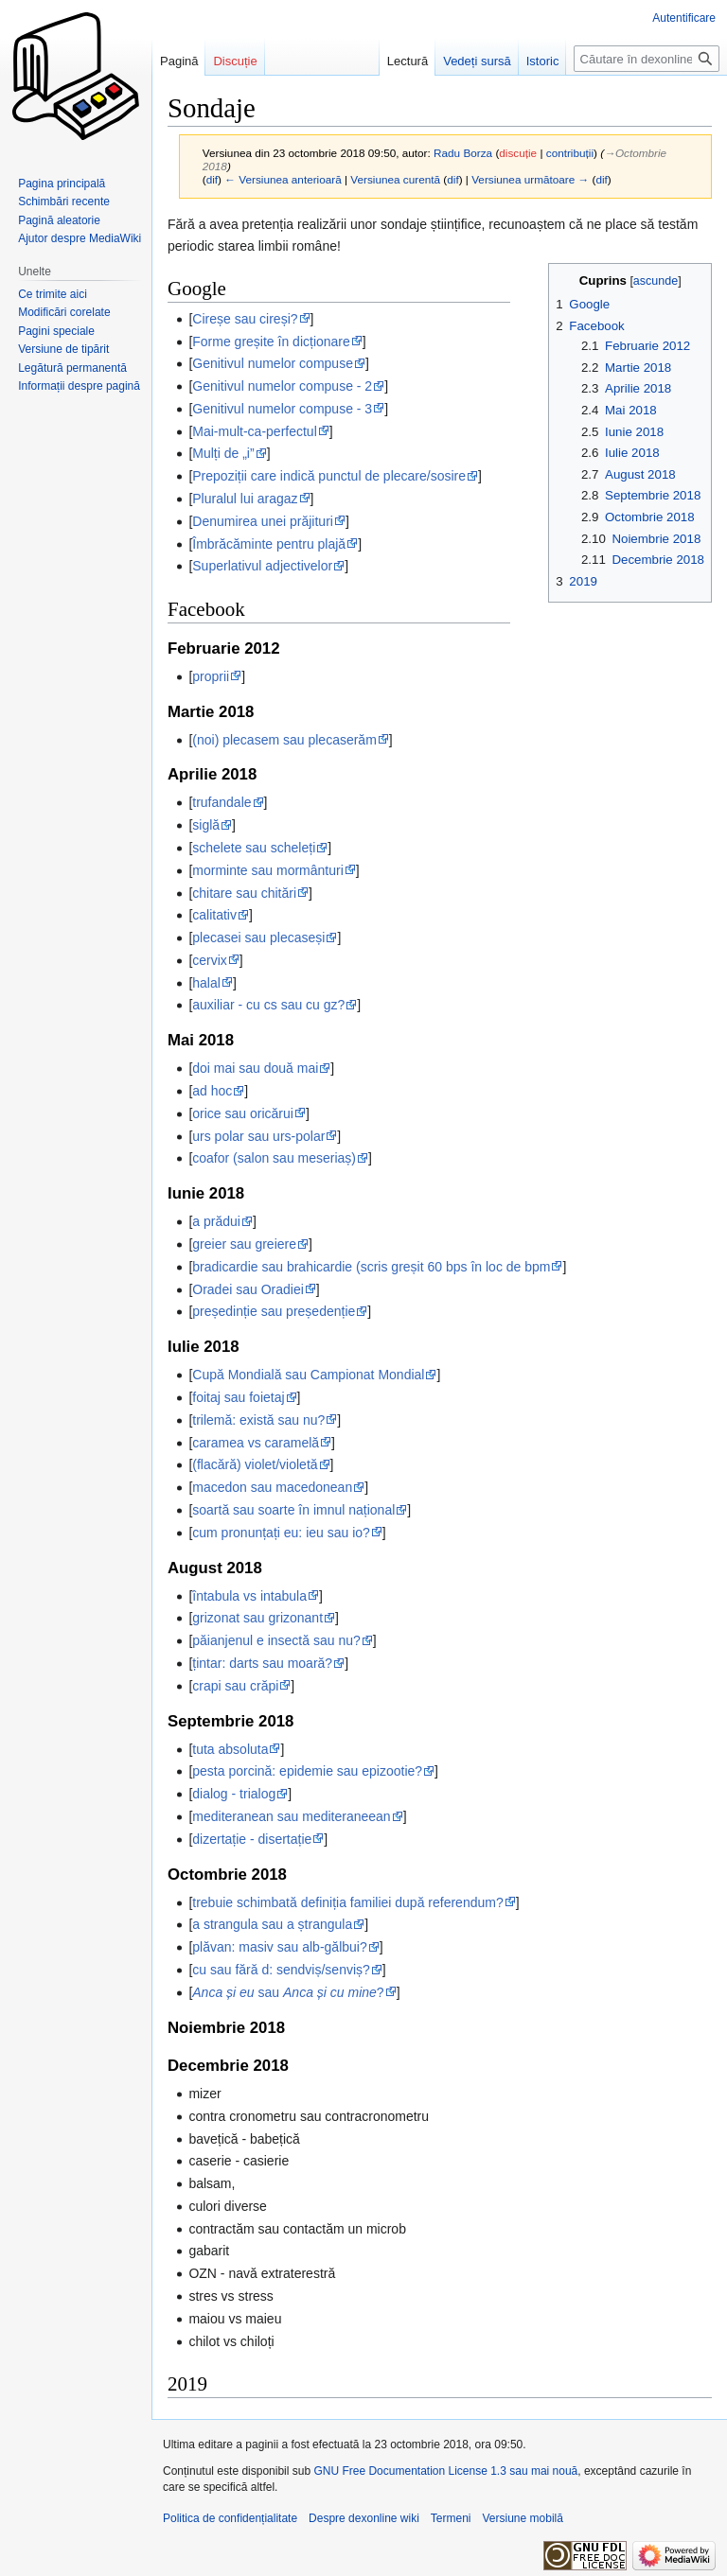 The height and width of the screenshot is (2576, 727). I want to click on soartă sau soarte în imnul național, so click(293, 1509).